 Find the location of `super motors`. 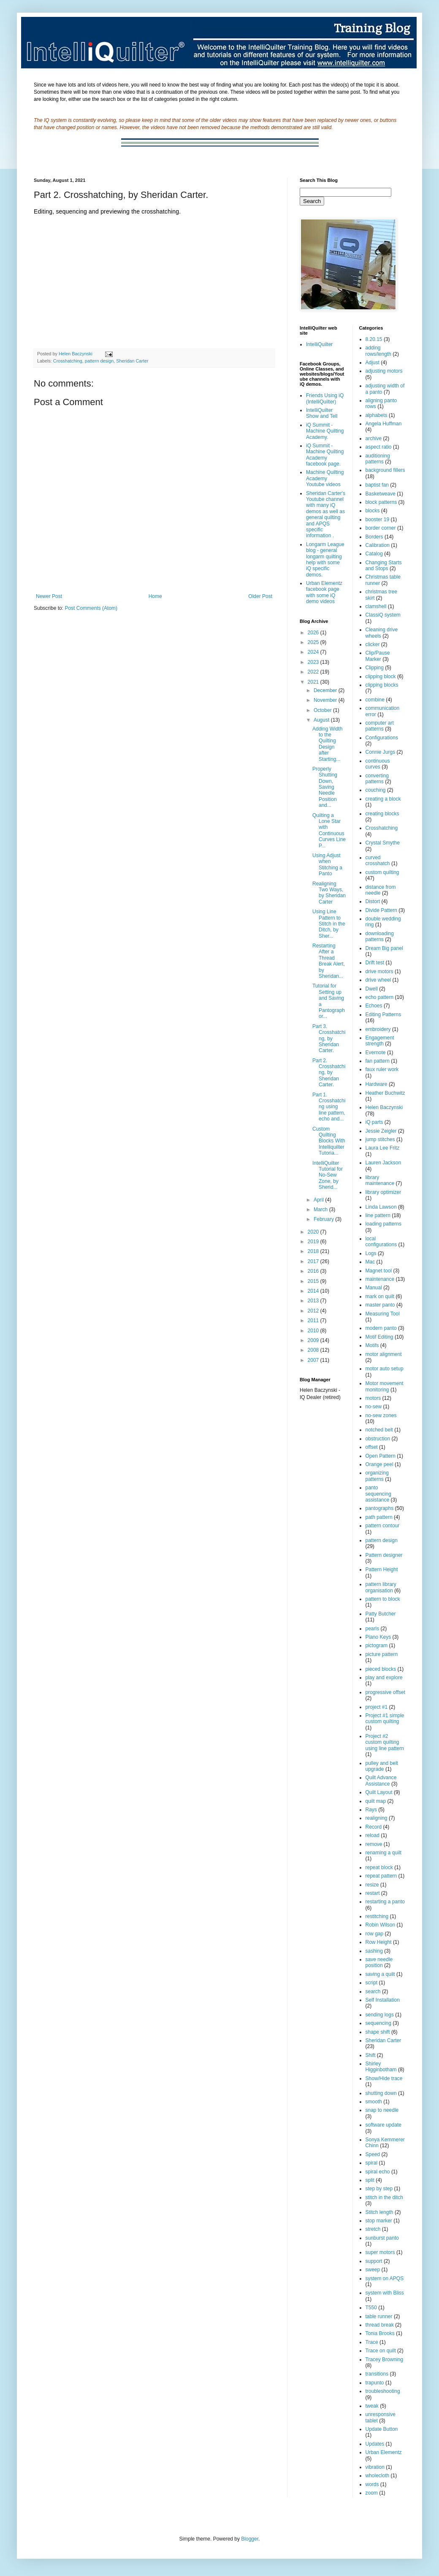

super motors is located at coordinates (380, 2252).